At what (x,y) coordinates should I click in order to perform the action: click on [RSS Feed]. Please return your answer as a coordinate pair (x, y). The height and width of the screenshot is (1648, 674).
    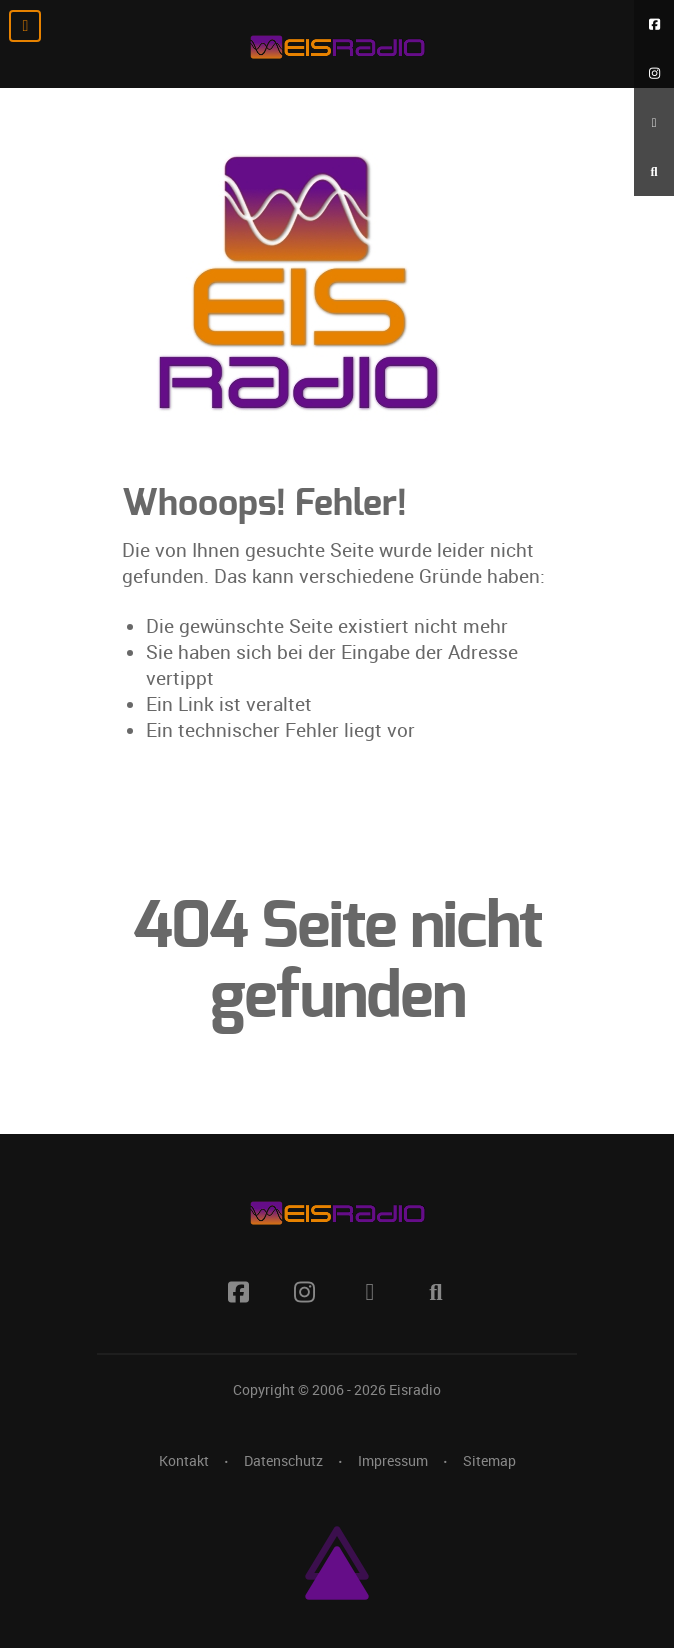
    Looking at the image, I should click on (654, 122).